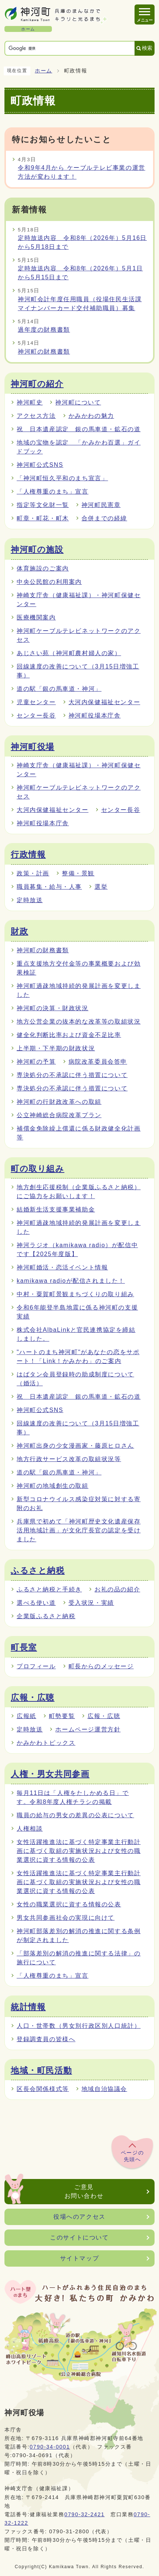  What do you see at coordinates (28, 854) in the screenshot?
I see `行政情報` at bounding box center [28, 854].